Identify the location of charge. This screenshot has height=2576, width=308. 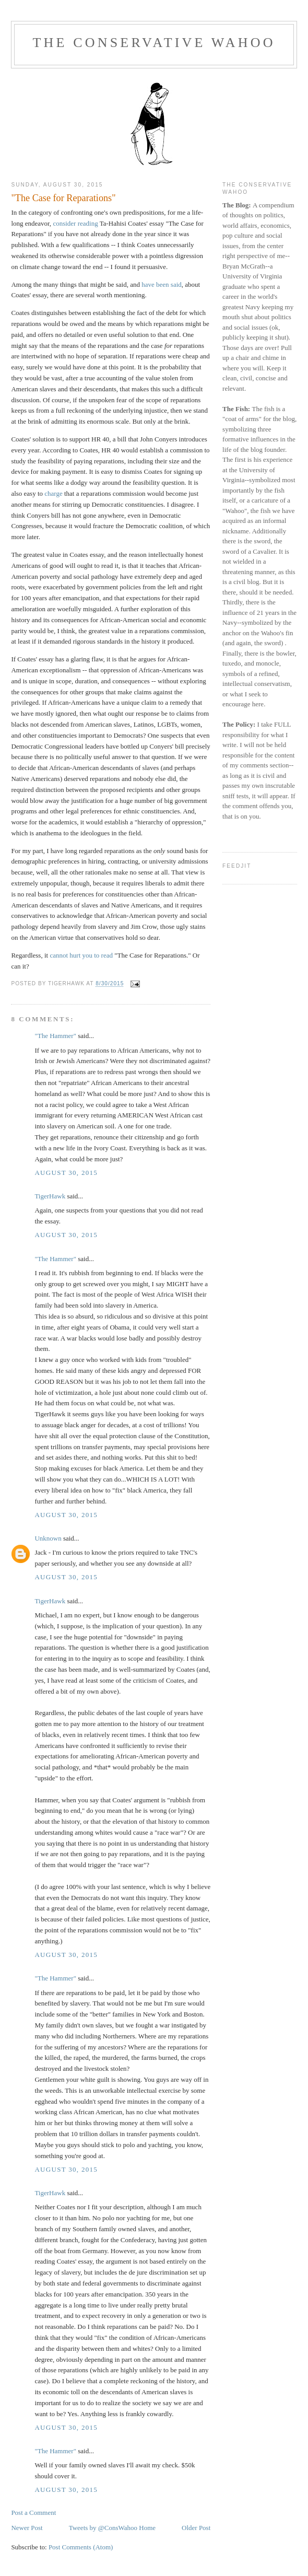
(53, 493).